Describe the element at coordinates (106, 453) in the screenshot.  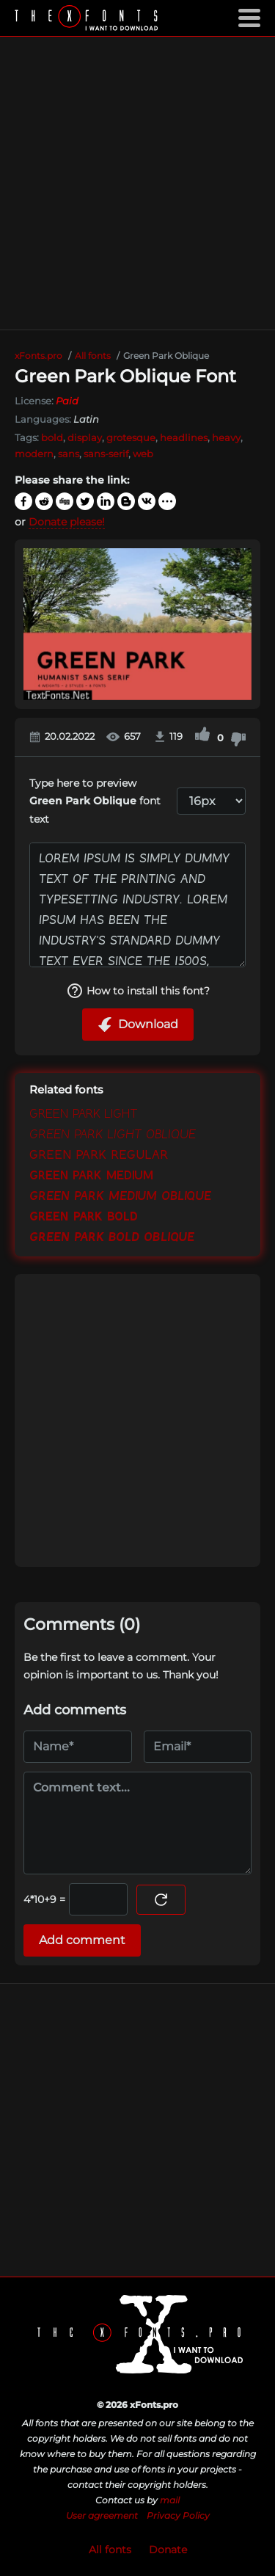
I see `sans-serif` at that location.